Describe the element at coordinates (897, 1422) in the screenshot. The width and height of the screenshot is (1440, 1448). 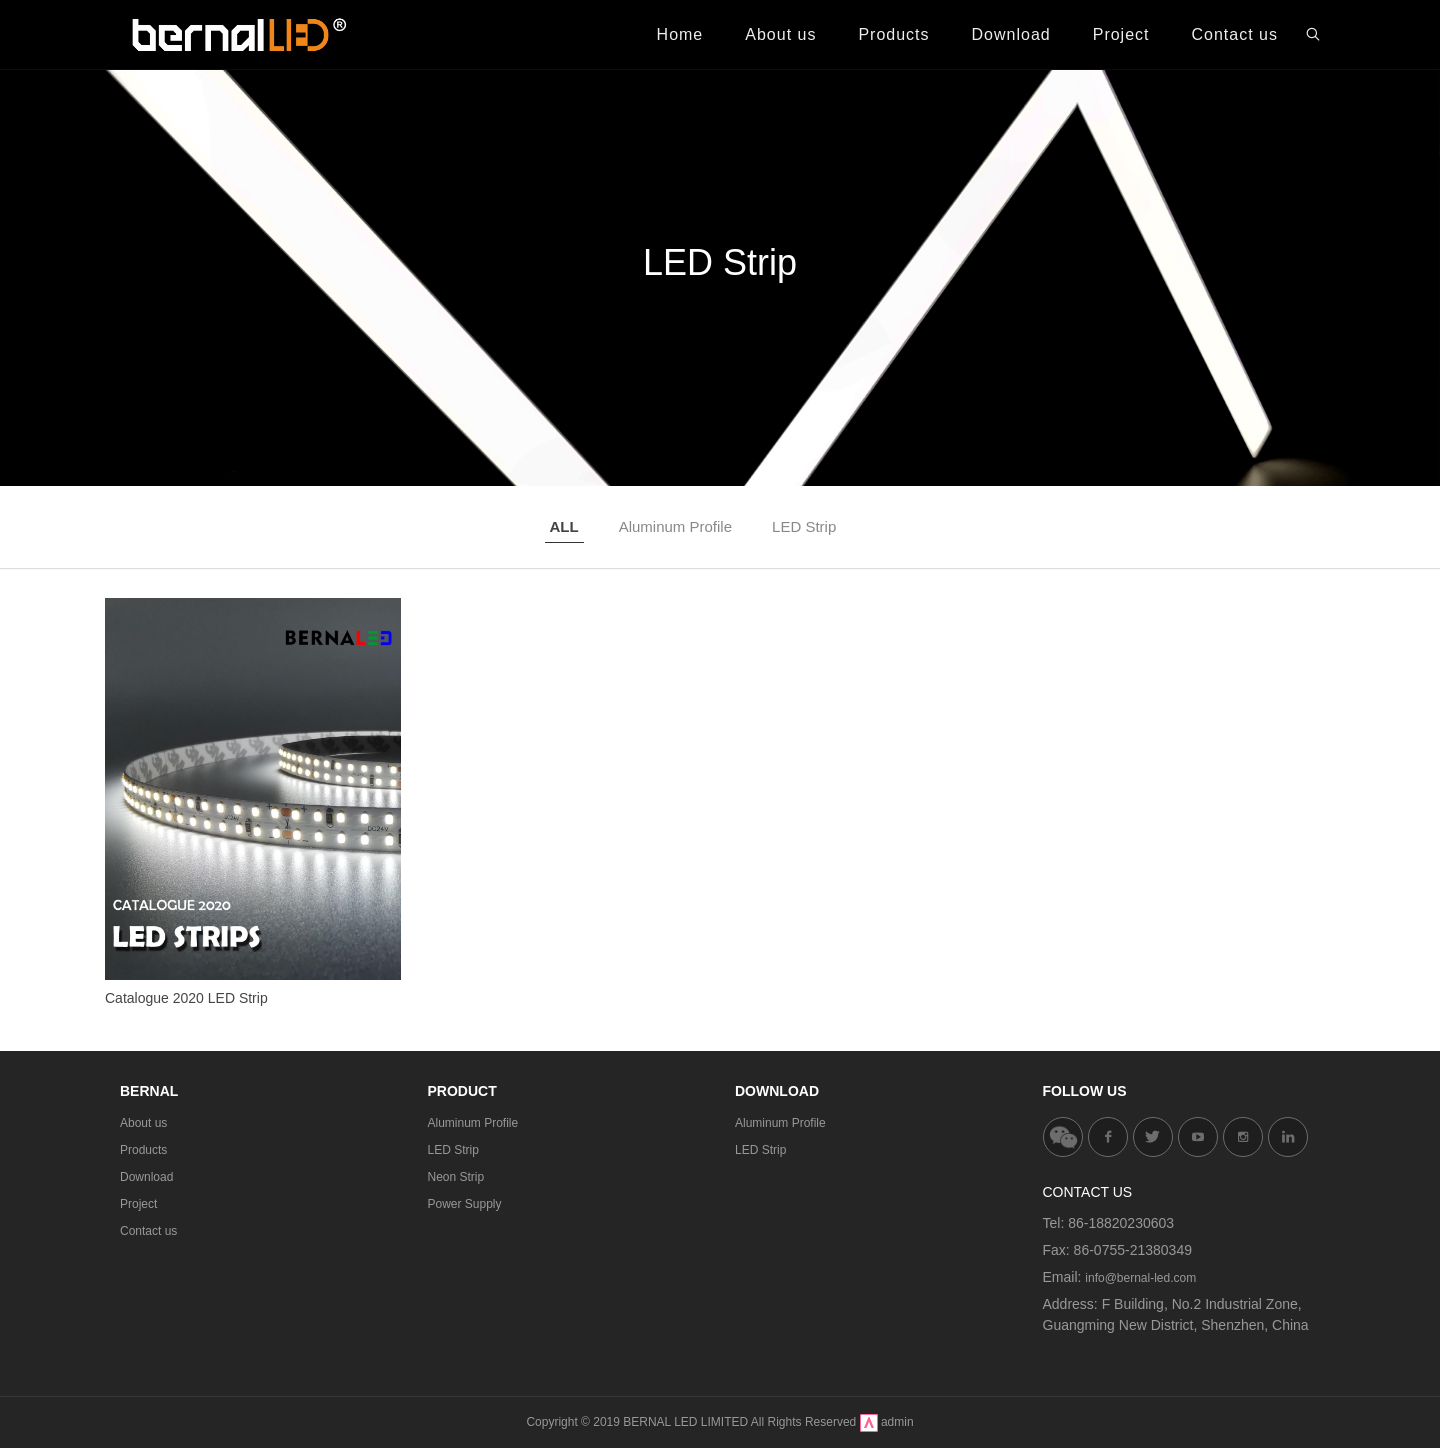
I see `admin` at that location.